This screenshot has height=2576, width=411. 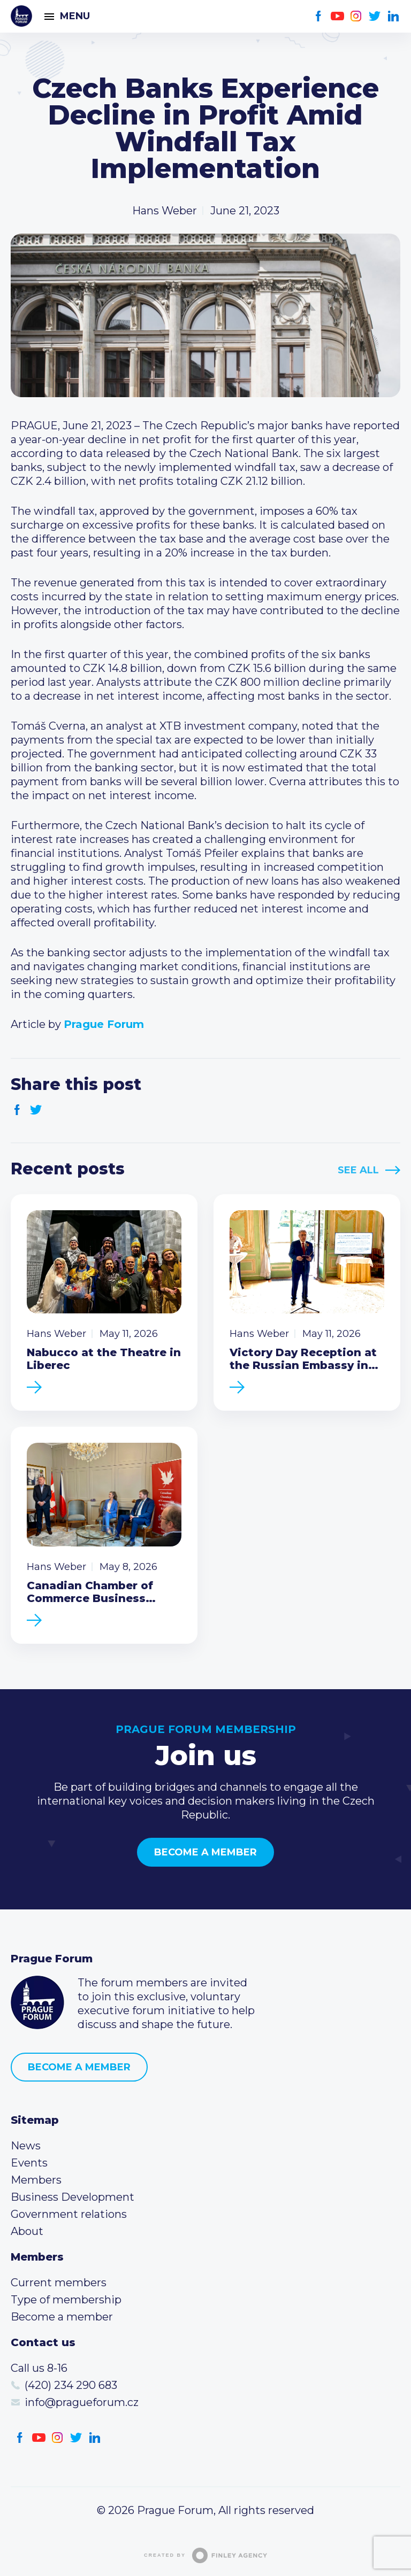 I want to click on Menu, so click(x=75, y=16).